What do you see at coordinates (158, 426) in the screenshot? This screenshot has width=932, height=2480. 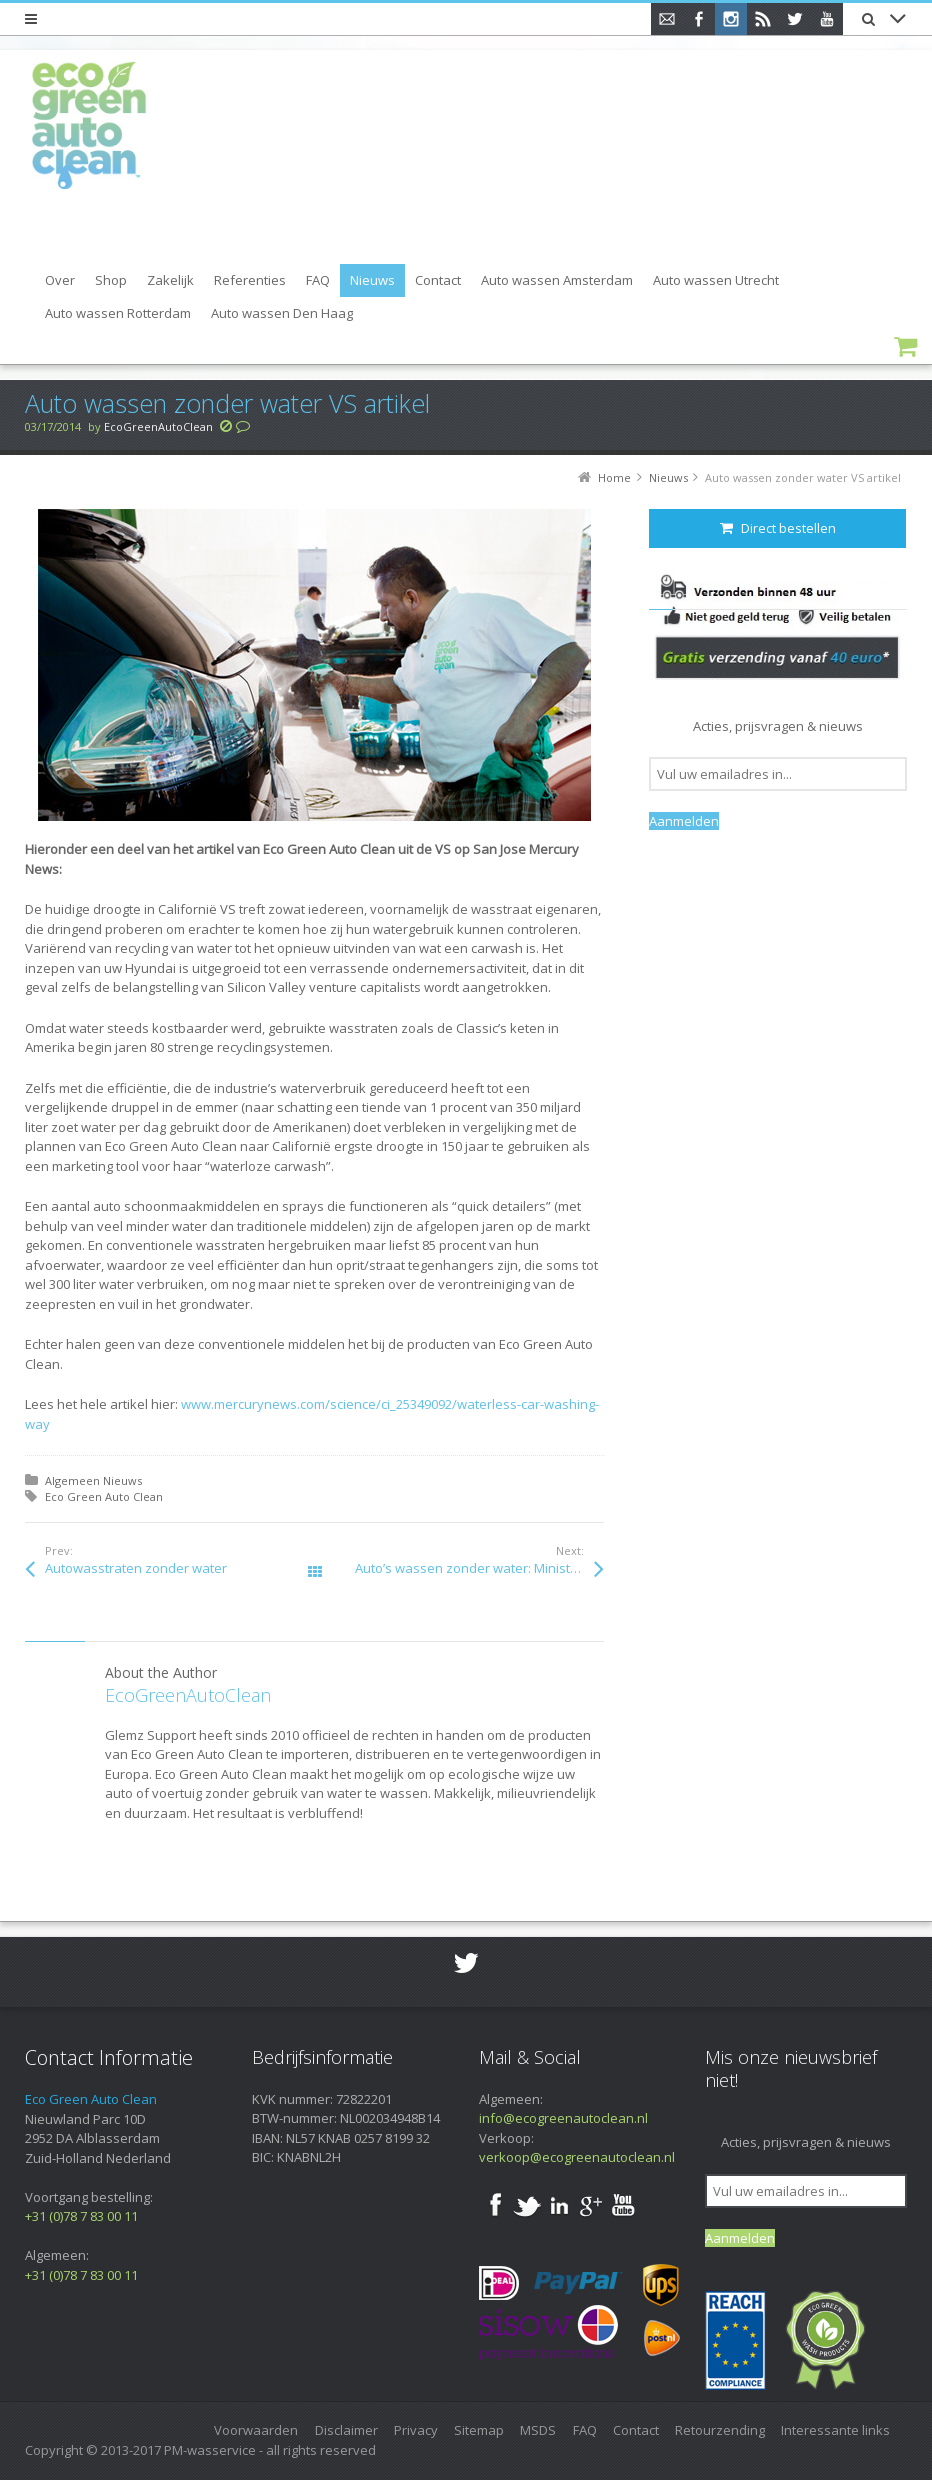 I see `EcoGreenAutoClean` at bounding box center [158, 426].